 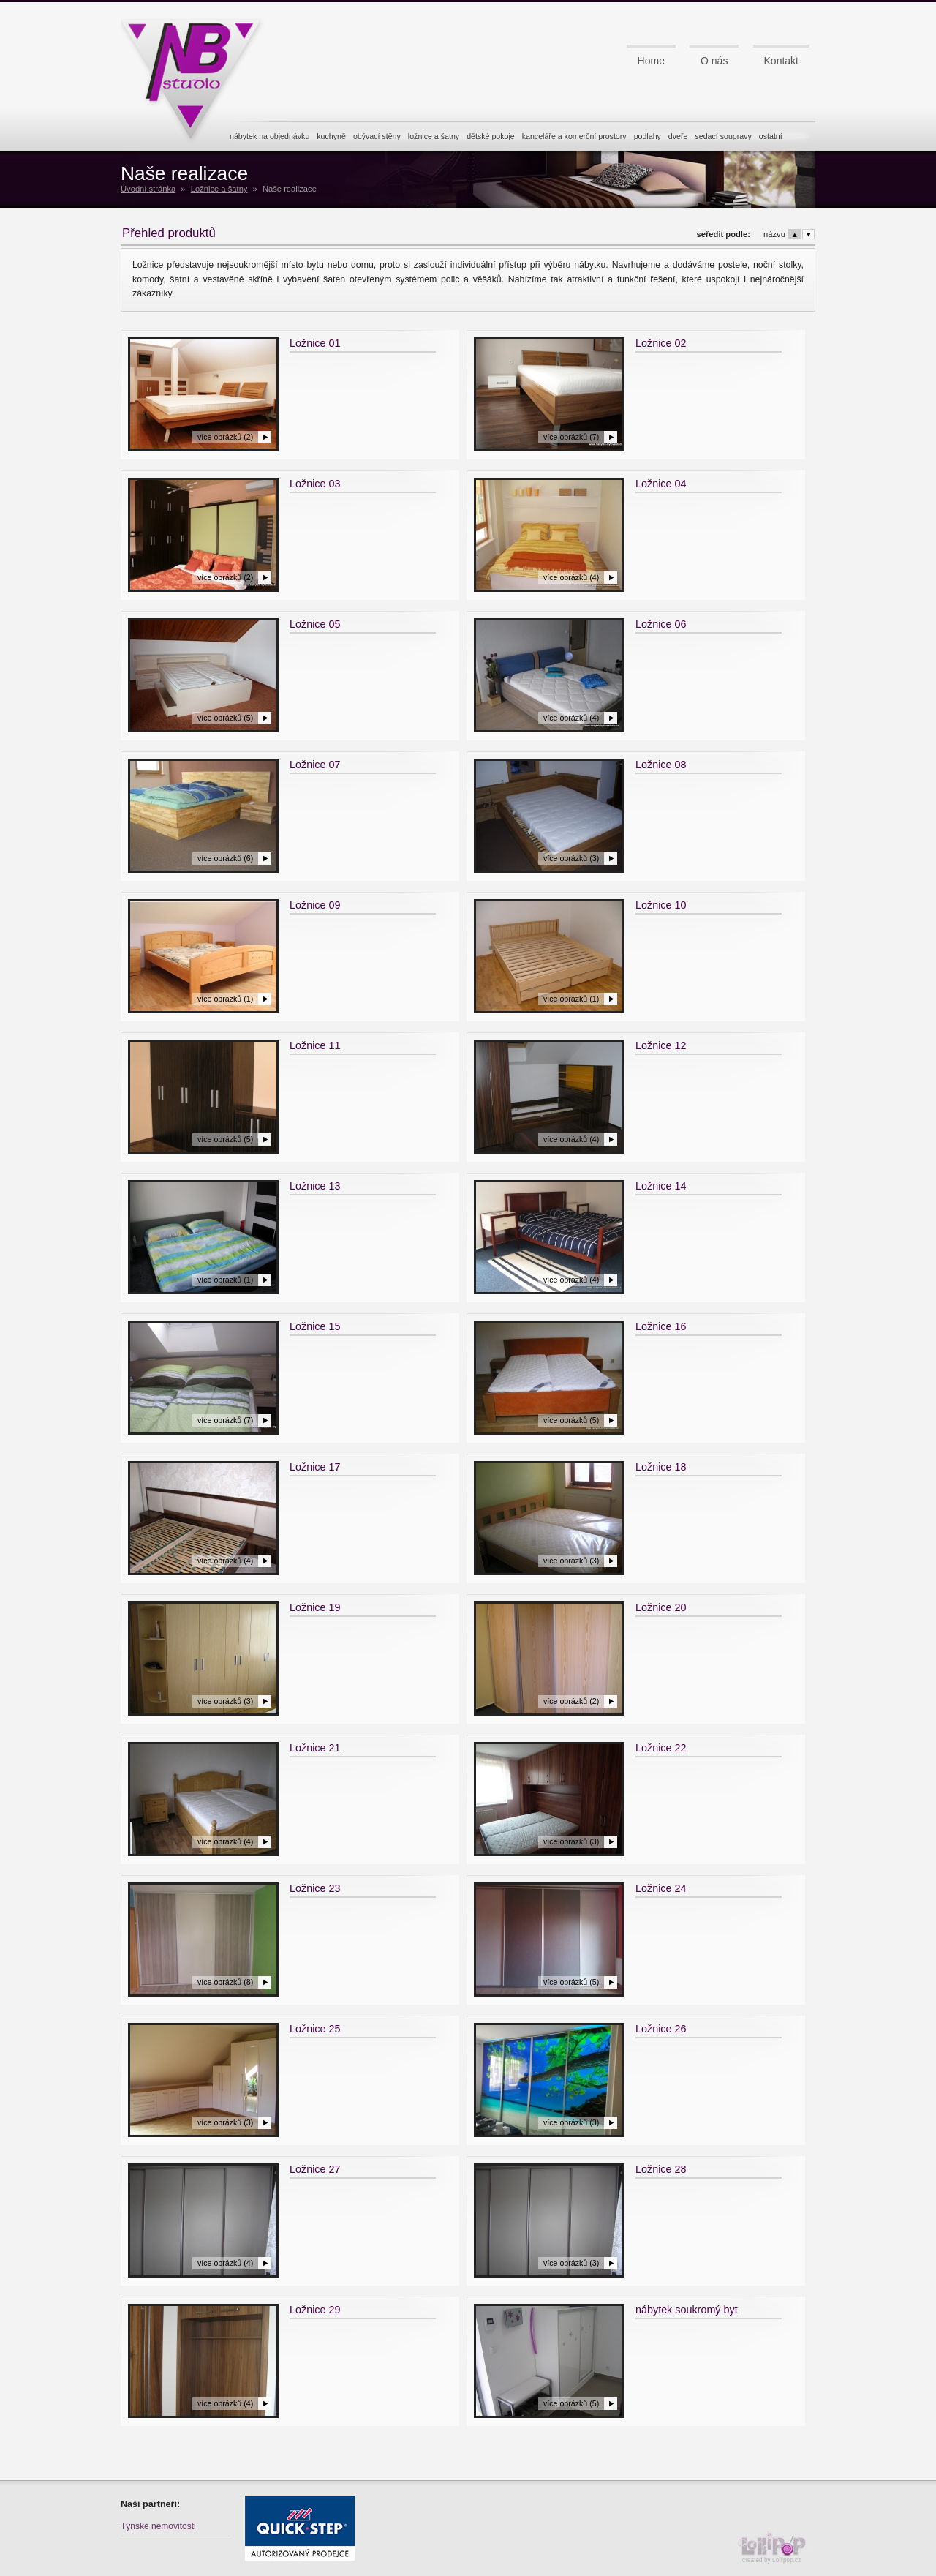 I want to click on podlahy, so click(x=647, y=136).